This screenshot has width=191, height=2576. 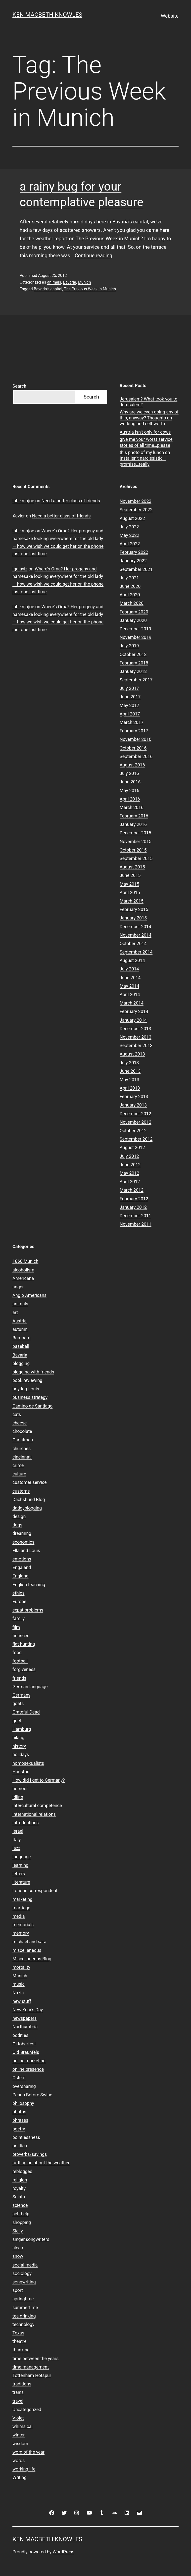 I want to click on time management, so click(x=30, y=2367).